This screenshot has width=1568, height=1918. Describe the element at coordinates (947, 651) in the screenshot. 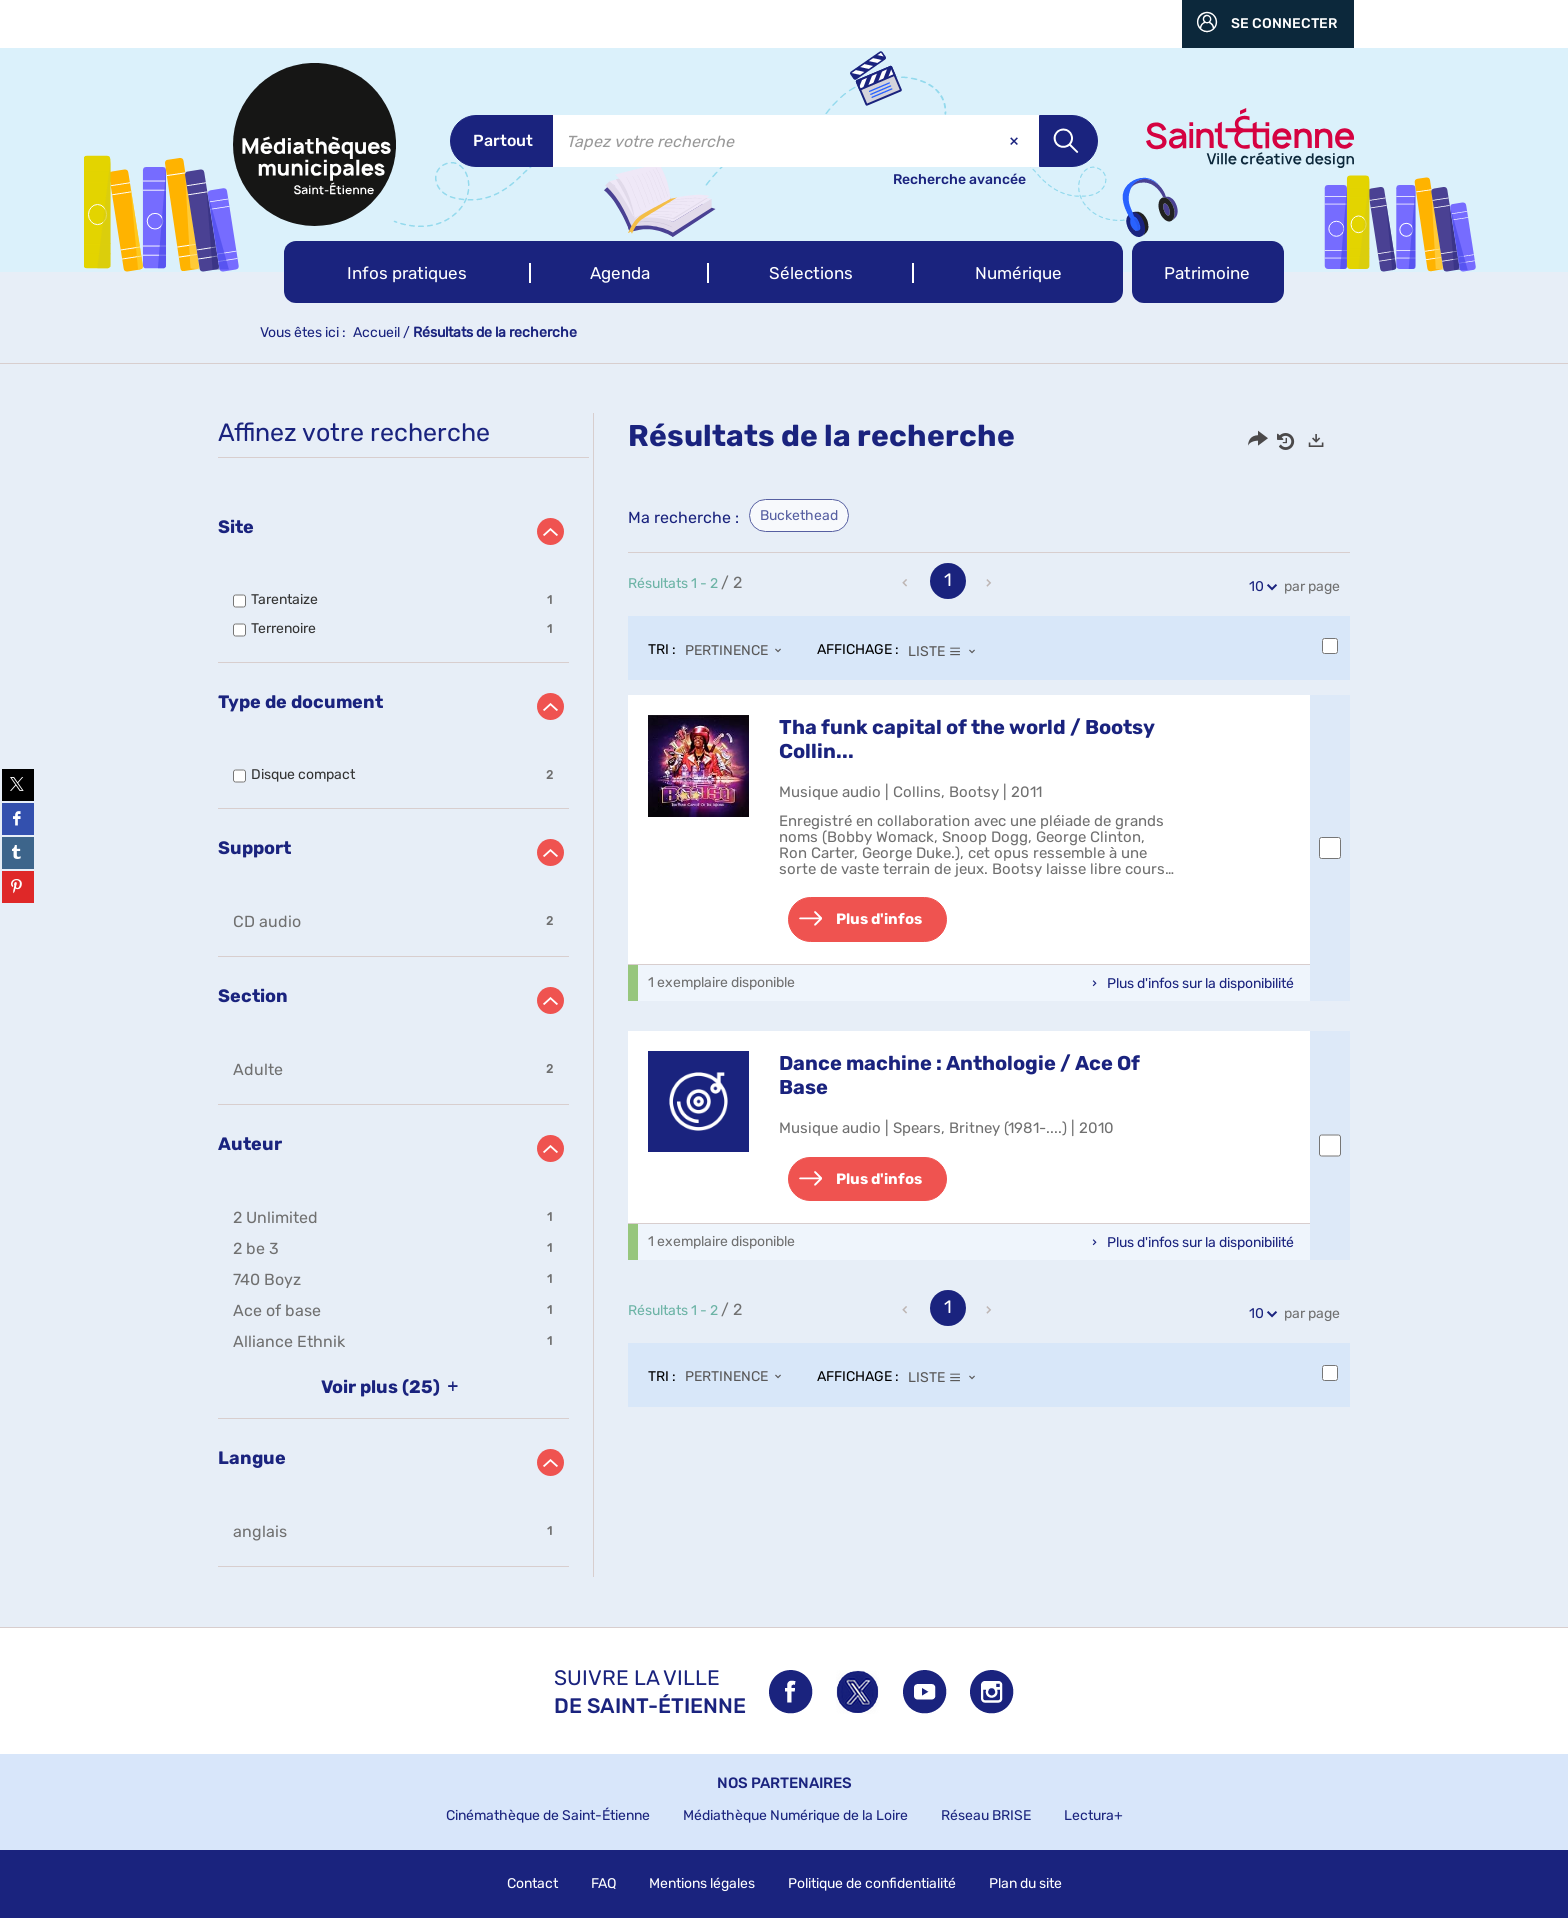

I see `[Affichage : Liste]` at that location.